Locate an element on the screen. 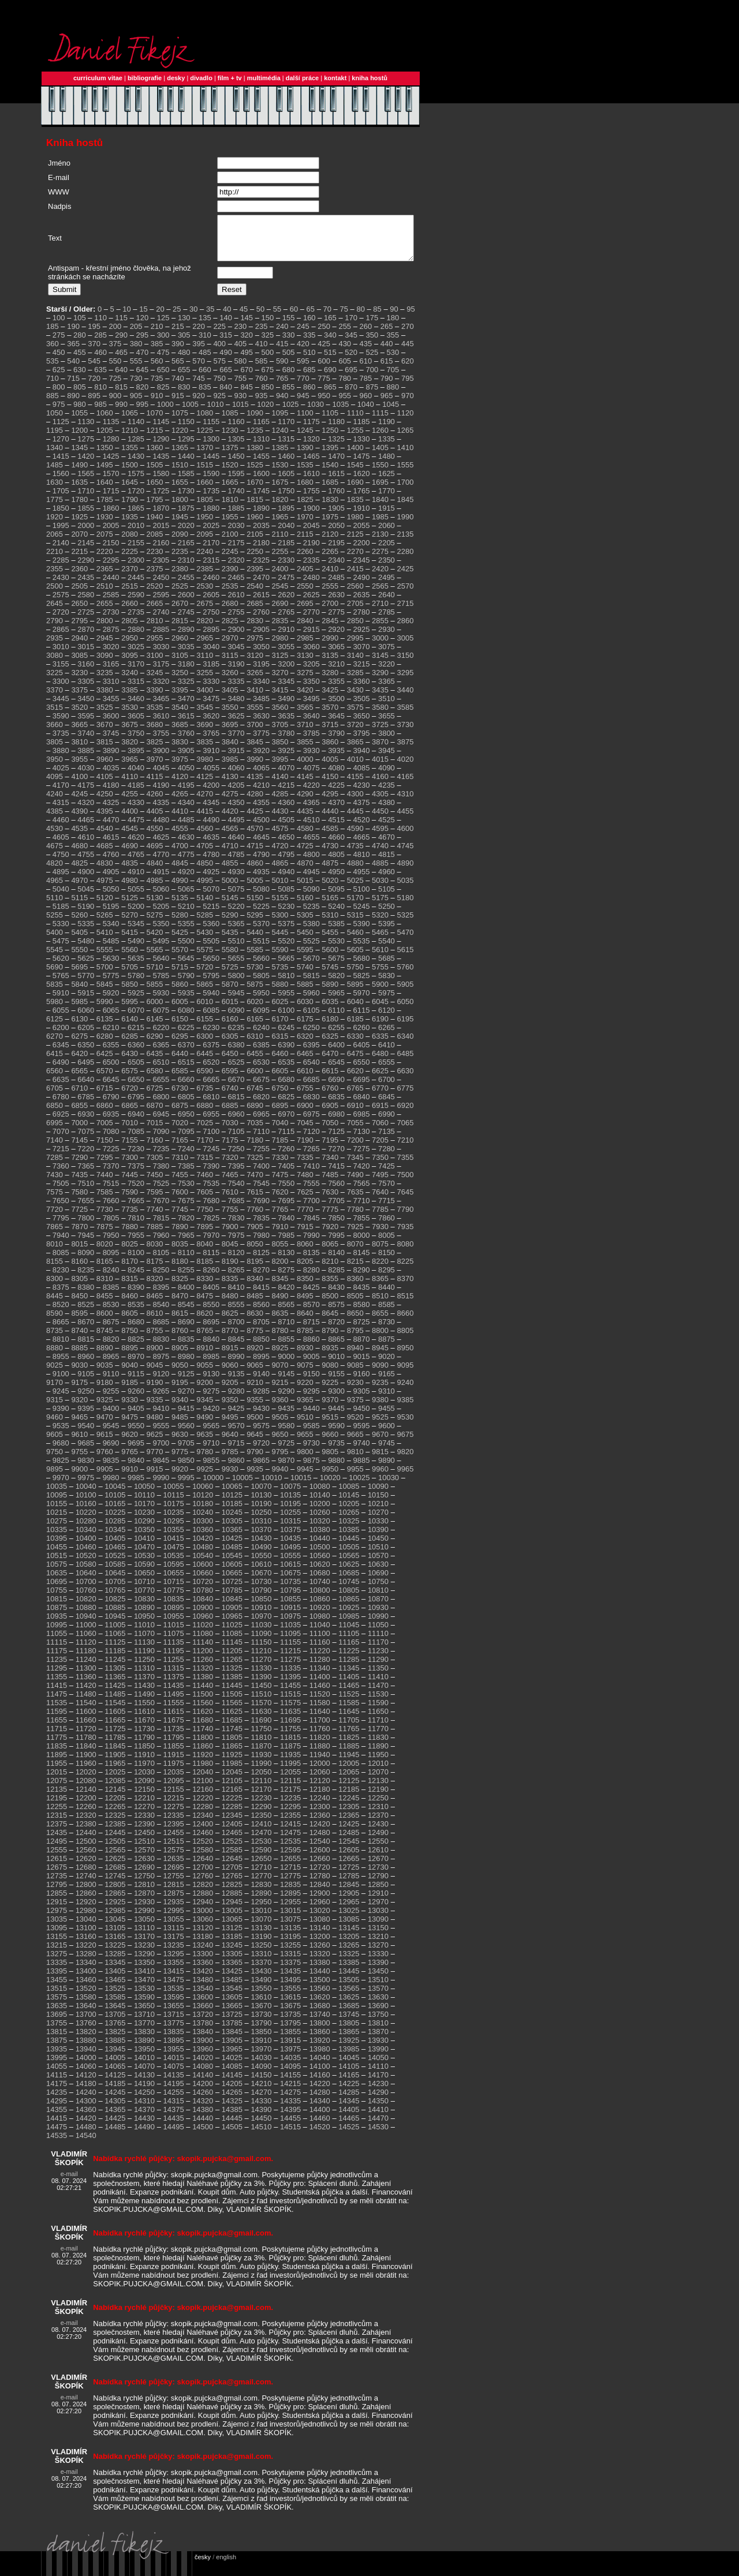 The height and width of the screenshot is (2576, 739). 7830 is located at coordinates (236, 1226).